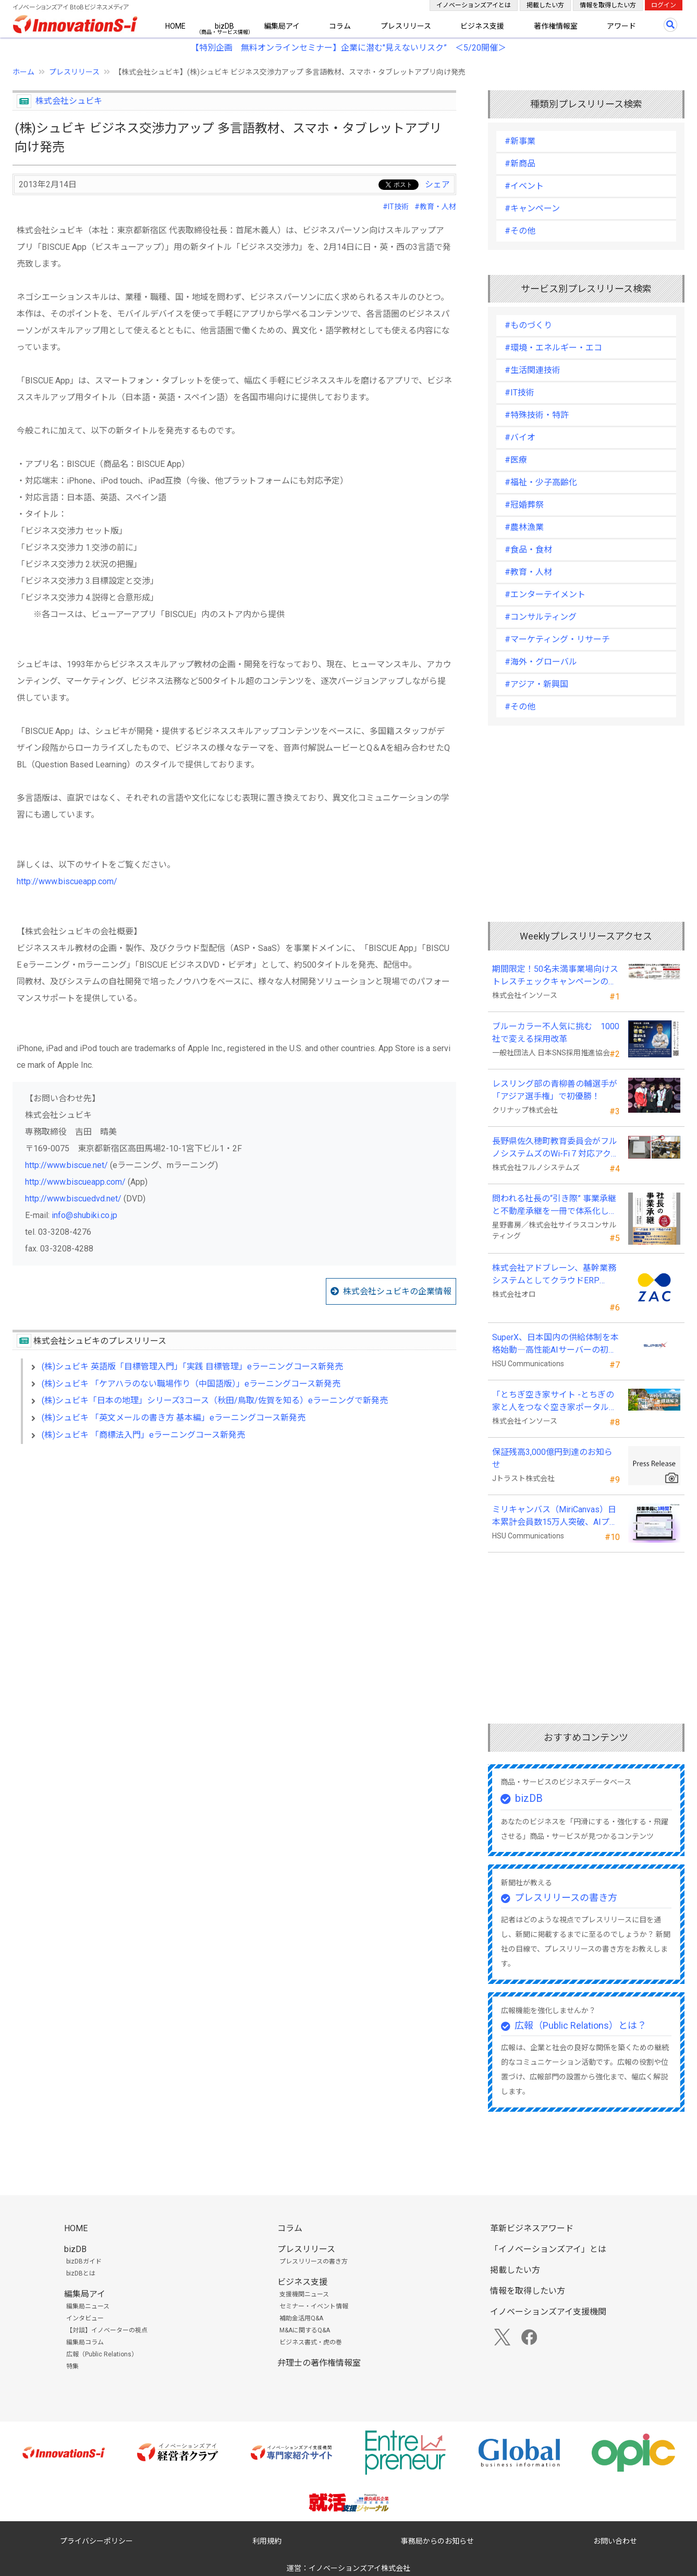 This screenshot has width=697, height=2576. What do you see at coordinates (173, 1418) in the screenshot?
I see `(株)シュビキ 「英文メールの書き方 基本編」eラーニングコース新発売` at bounding box center [173, 1418].